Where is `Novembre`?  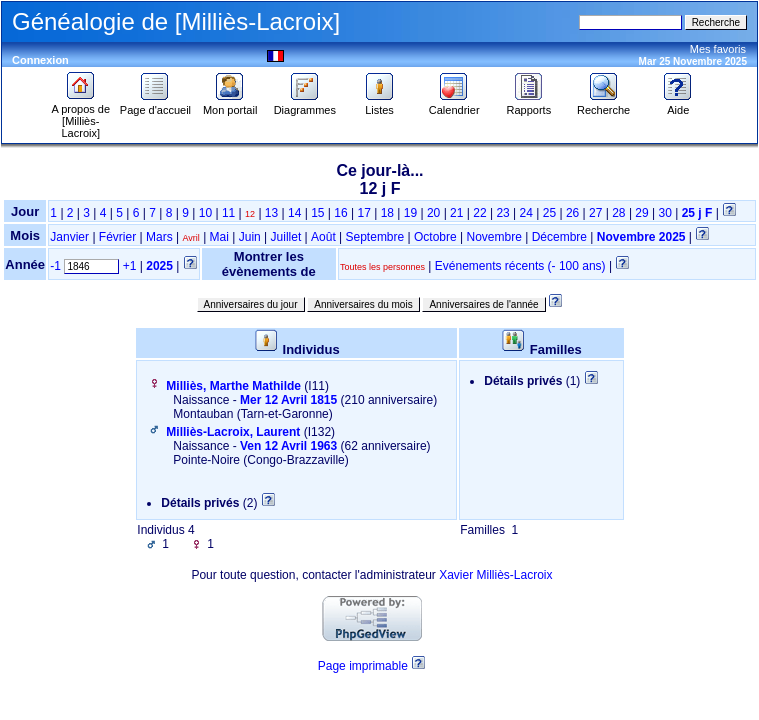
Novembre is located at coordinates (494, 237).